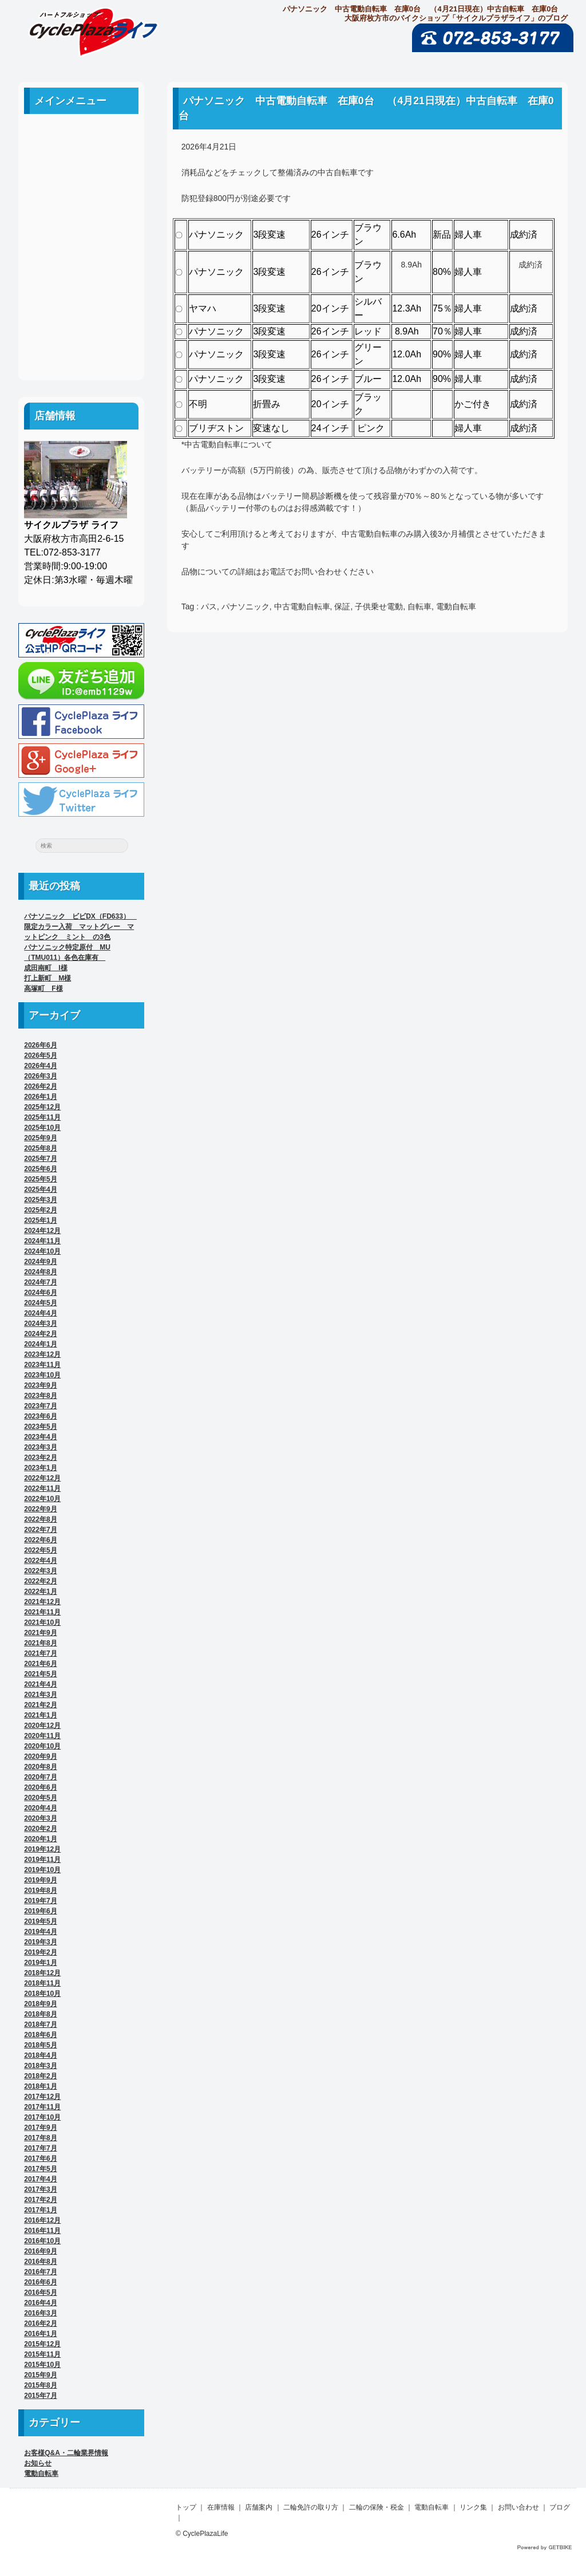 The width and height of the screenshot is (586, 2576). I want to click on 2018年3月, so click(40, 2066).